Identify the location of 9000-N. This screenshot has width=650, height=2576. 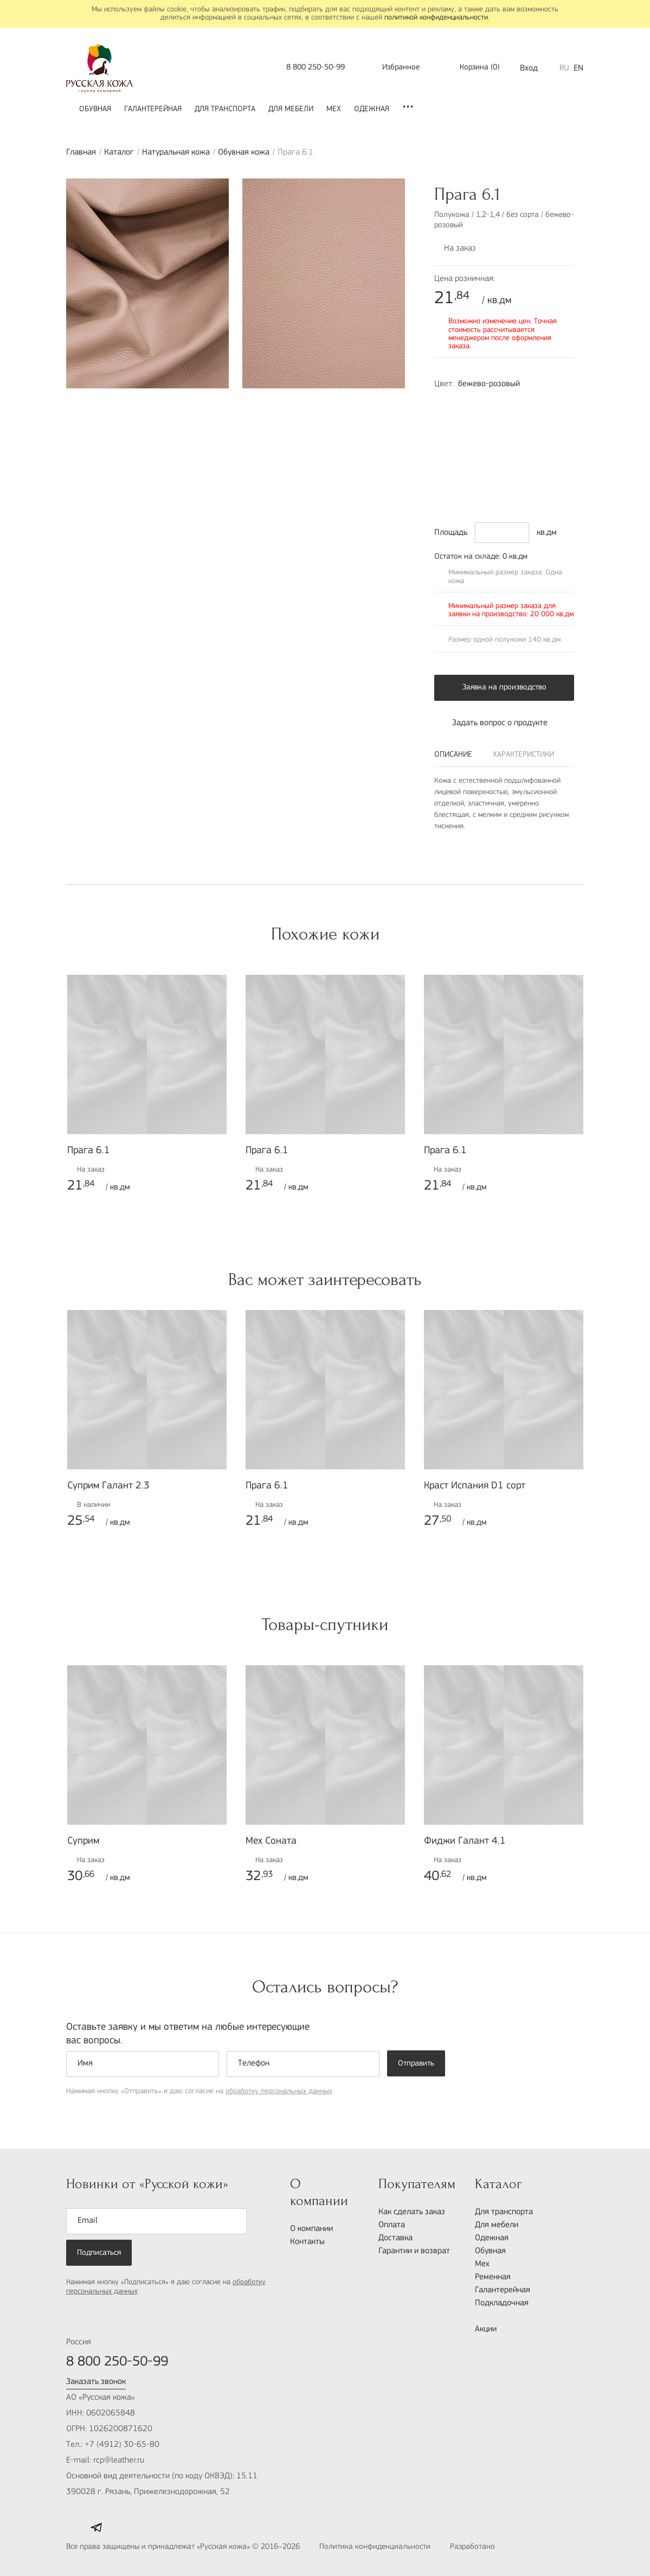
(513, 473).